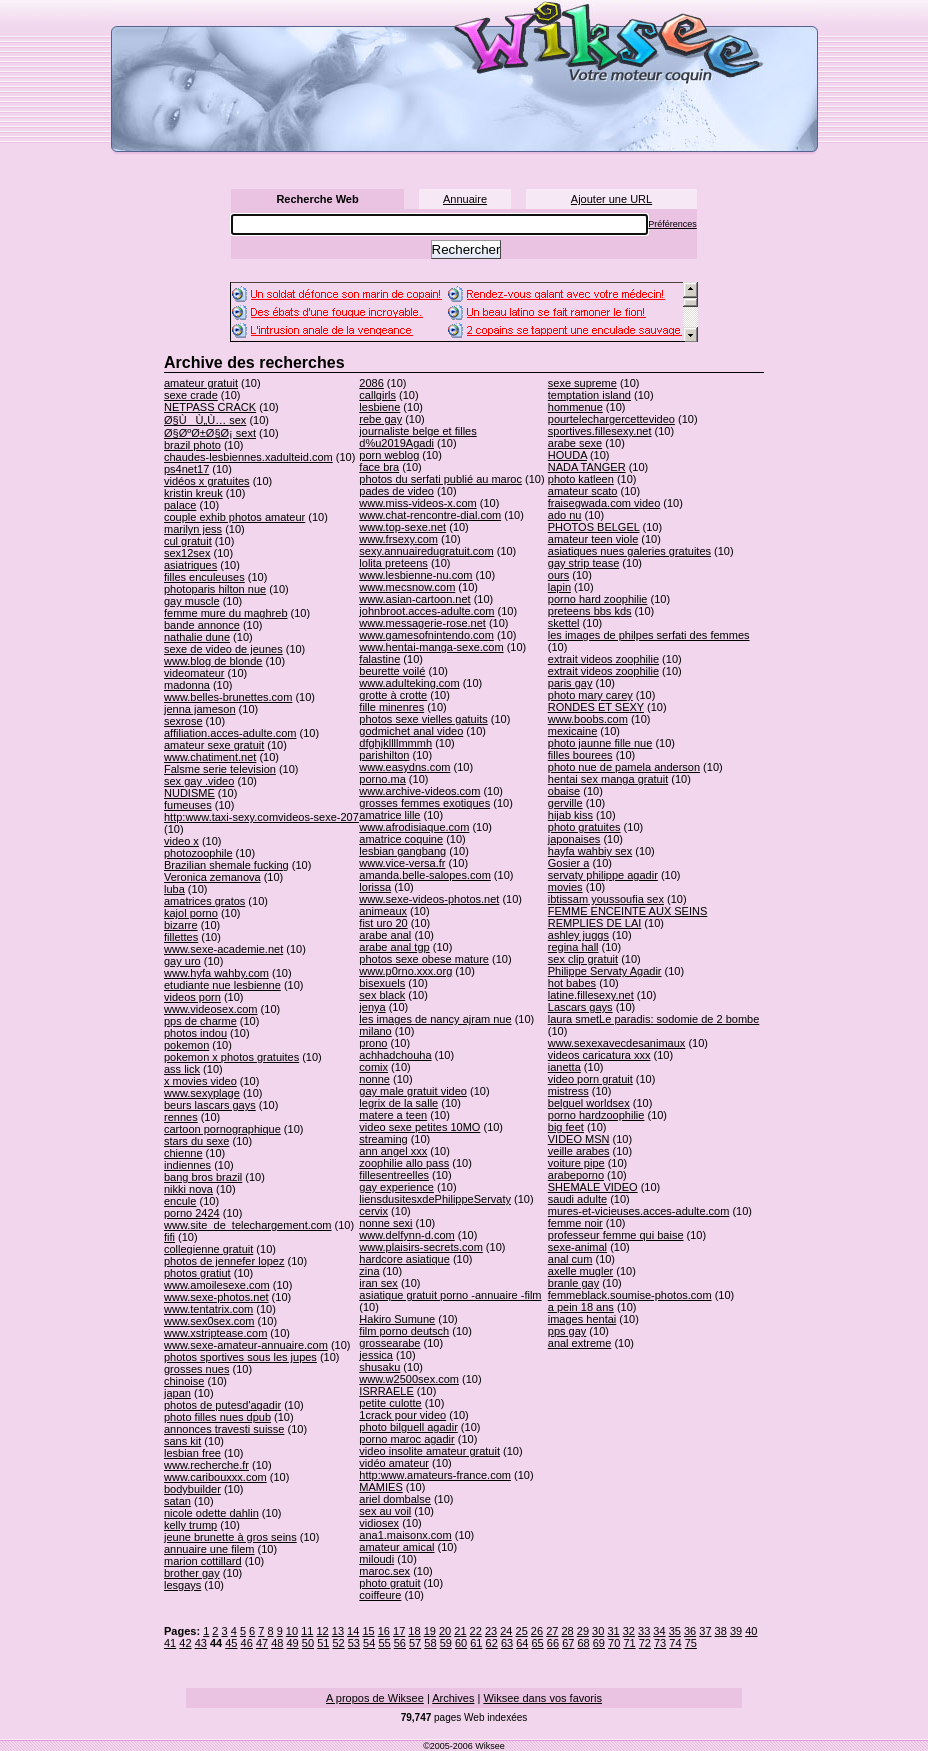  I want to click on ps4net17, so click(186, 469).